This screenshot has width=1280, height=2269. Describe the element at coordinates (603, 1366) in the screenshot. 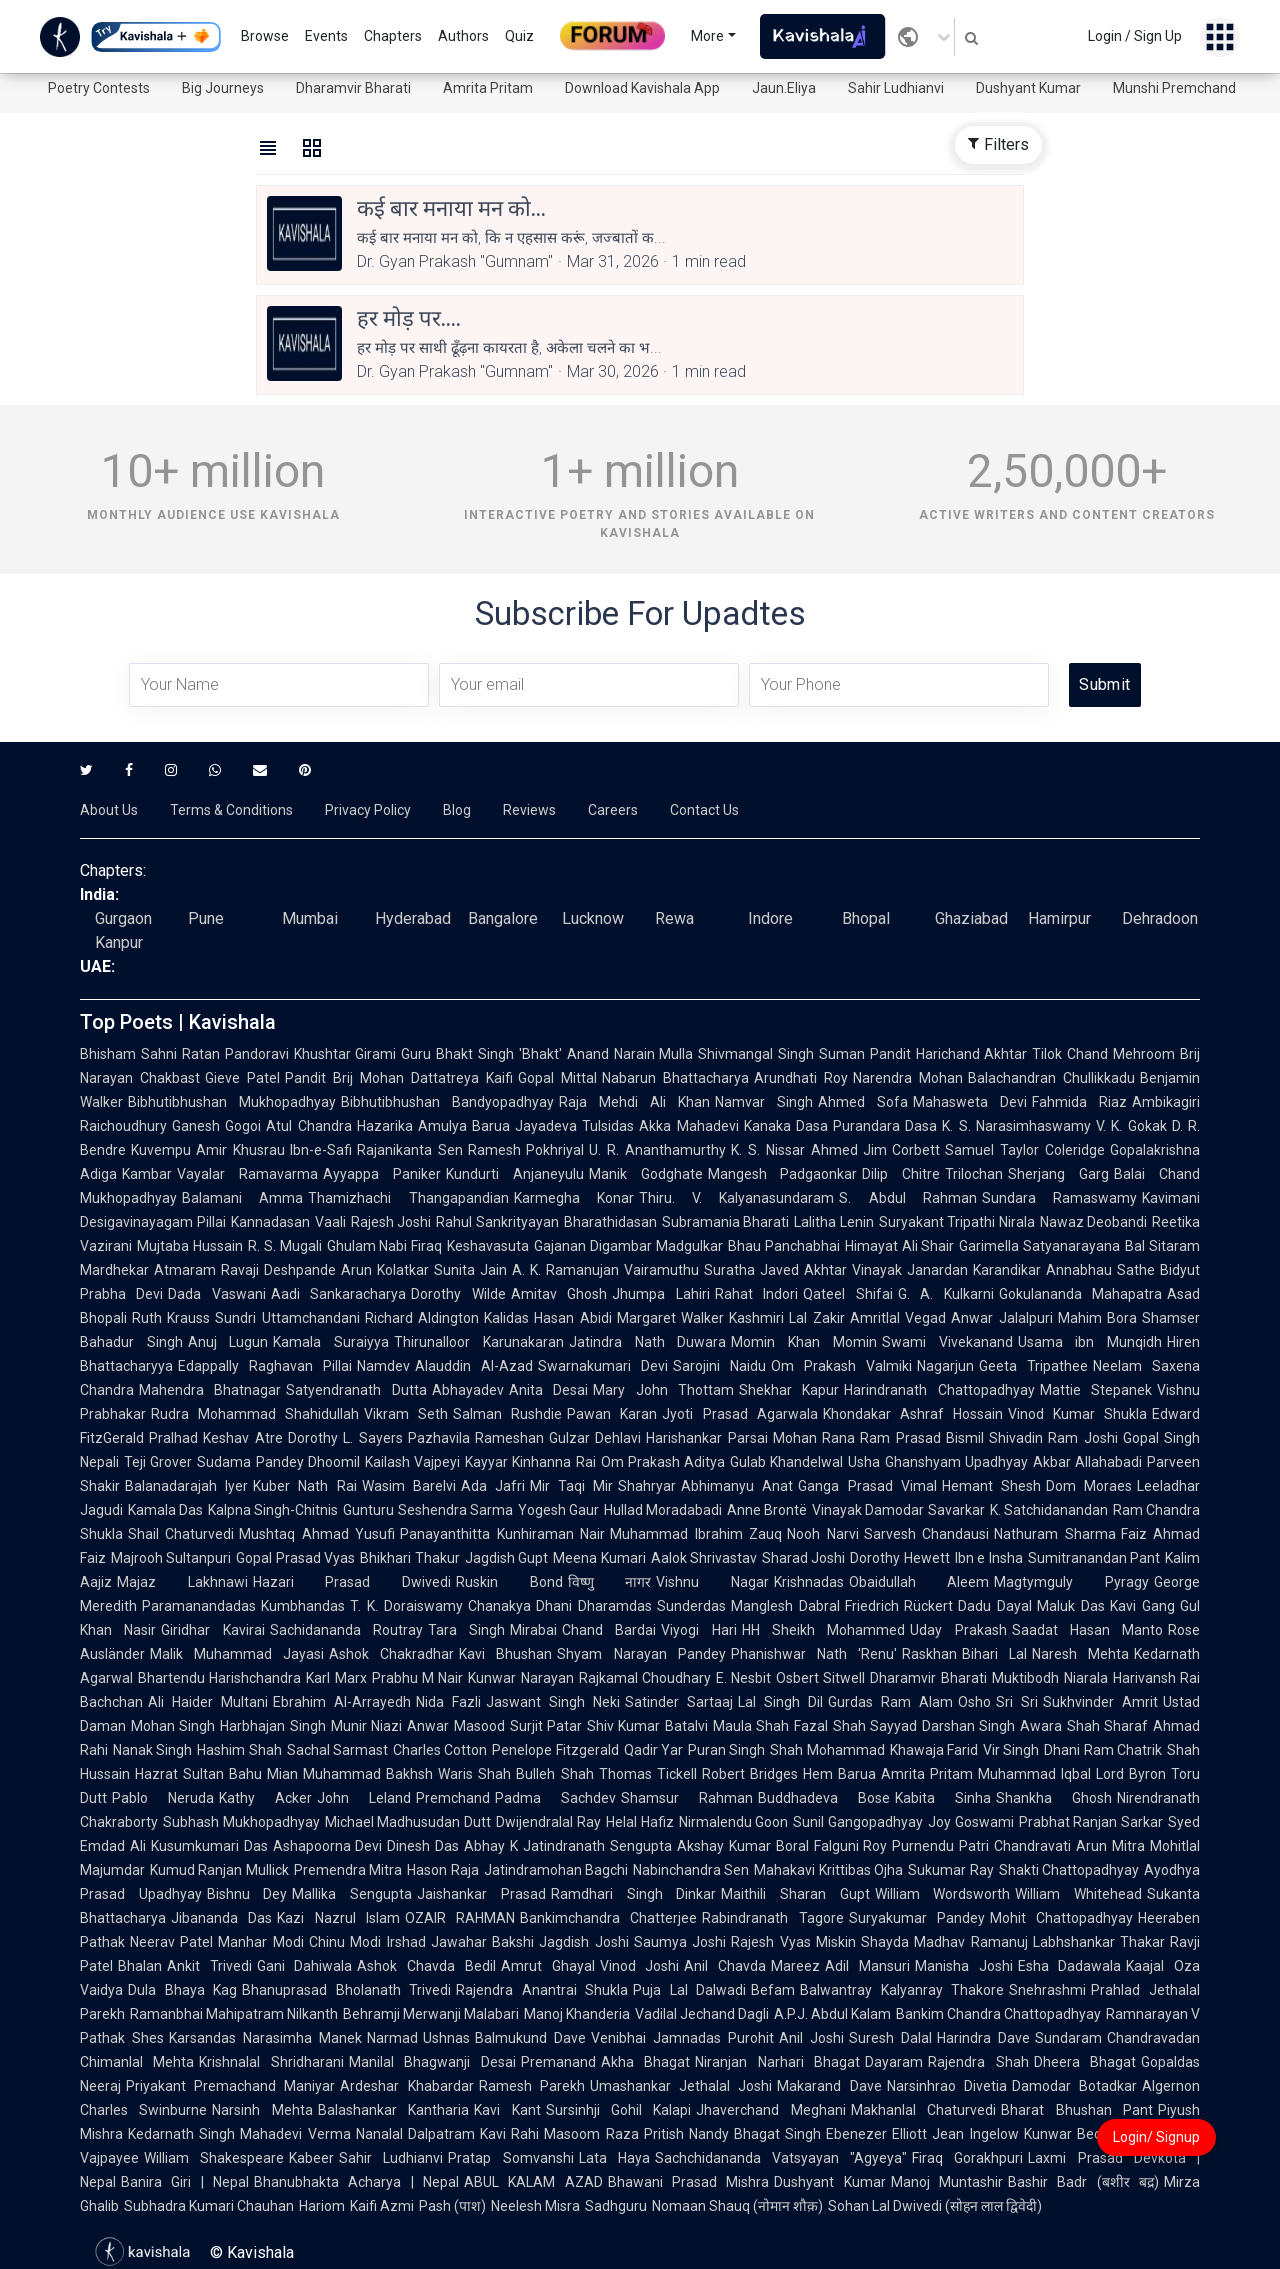

I see `Swarnakumari Devi` at that location.